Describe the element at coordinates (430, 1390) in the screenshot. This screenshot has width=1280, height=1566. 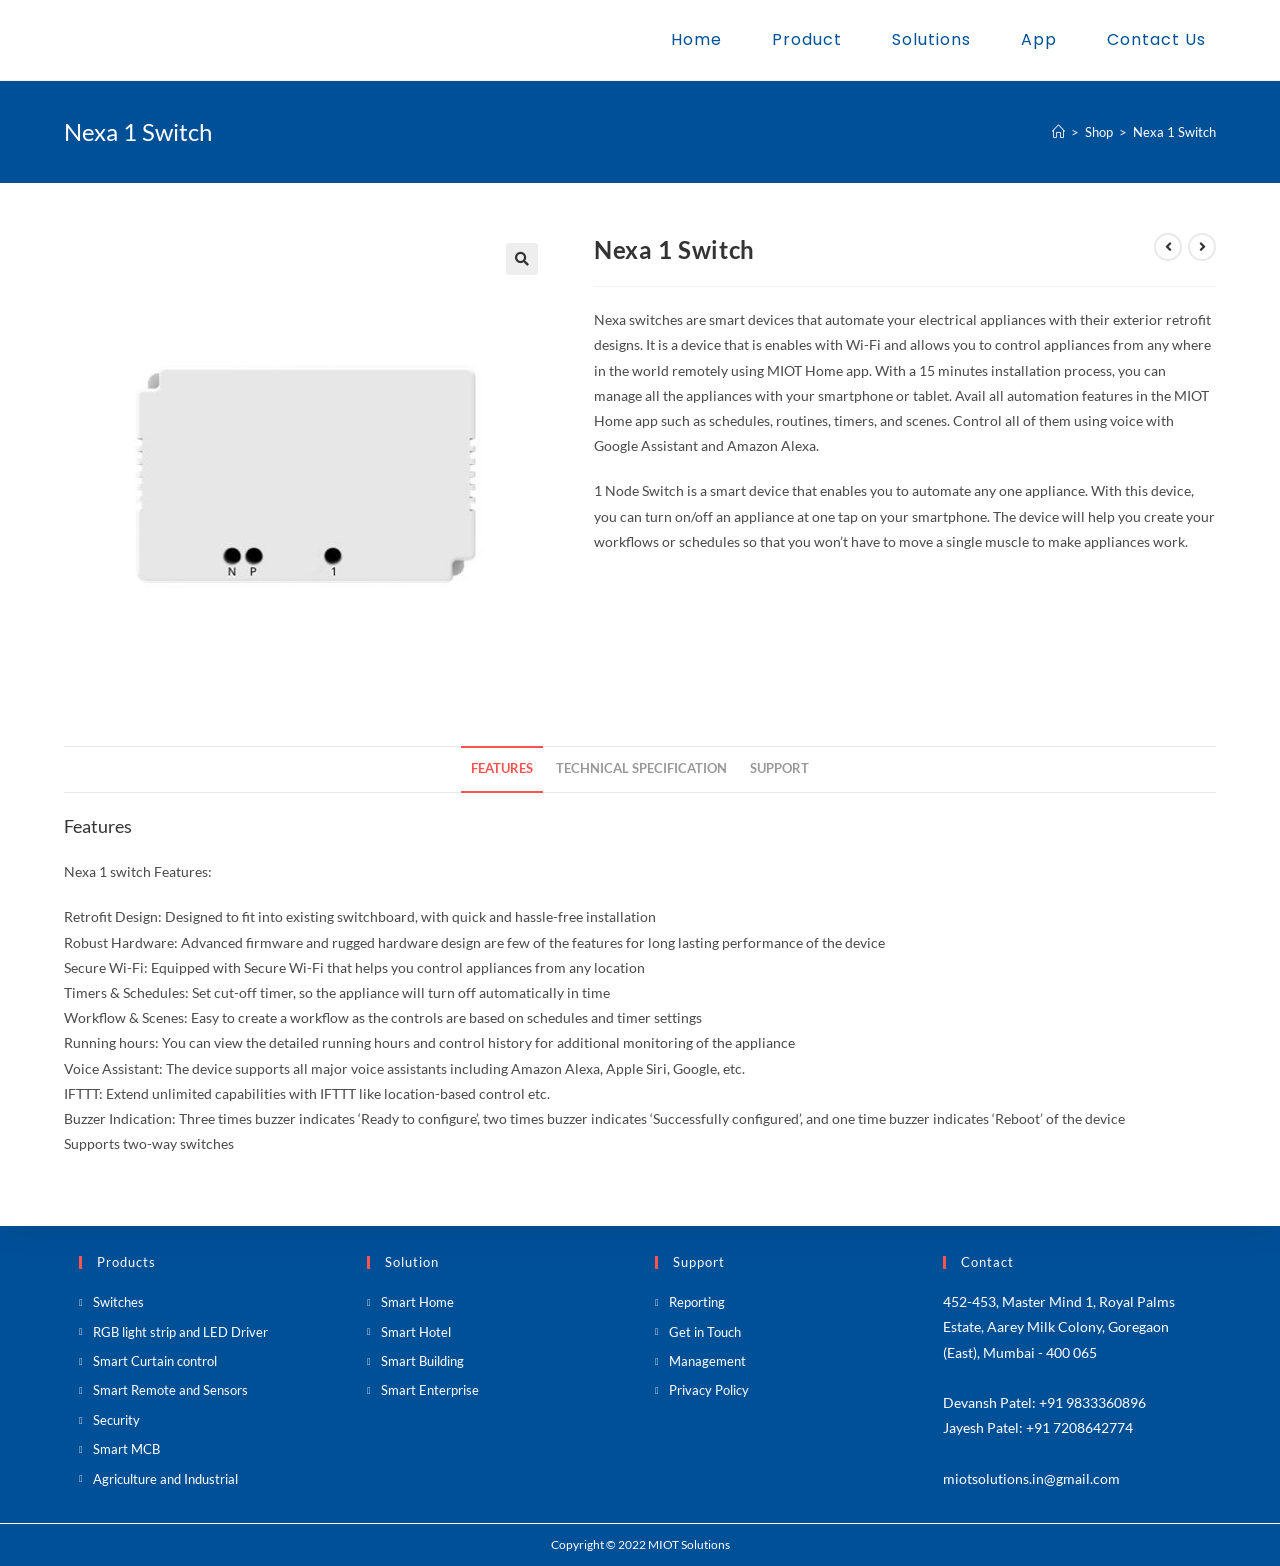
I see `Smart Enterprise` at that location.